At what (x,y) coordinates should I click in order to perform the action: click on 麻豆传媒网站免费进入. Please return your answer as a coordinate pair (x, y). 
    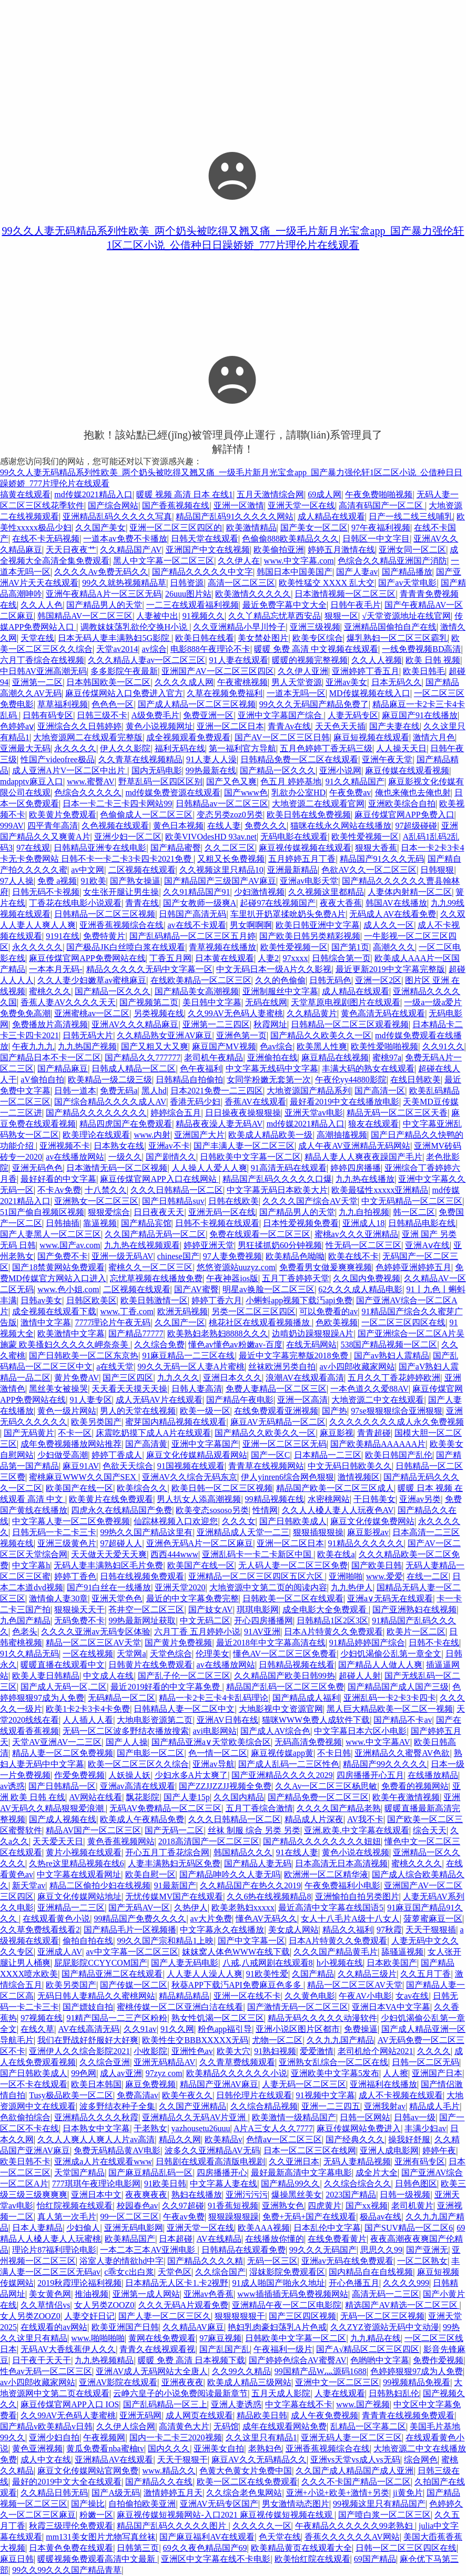
    Looking at the image, I should click on (359, 2128).